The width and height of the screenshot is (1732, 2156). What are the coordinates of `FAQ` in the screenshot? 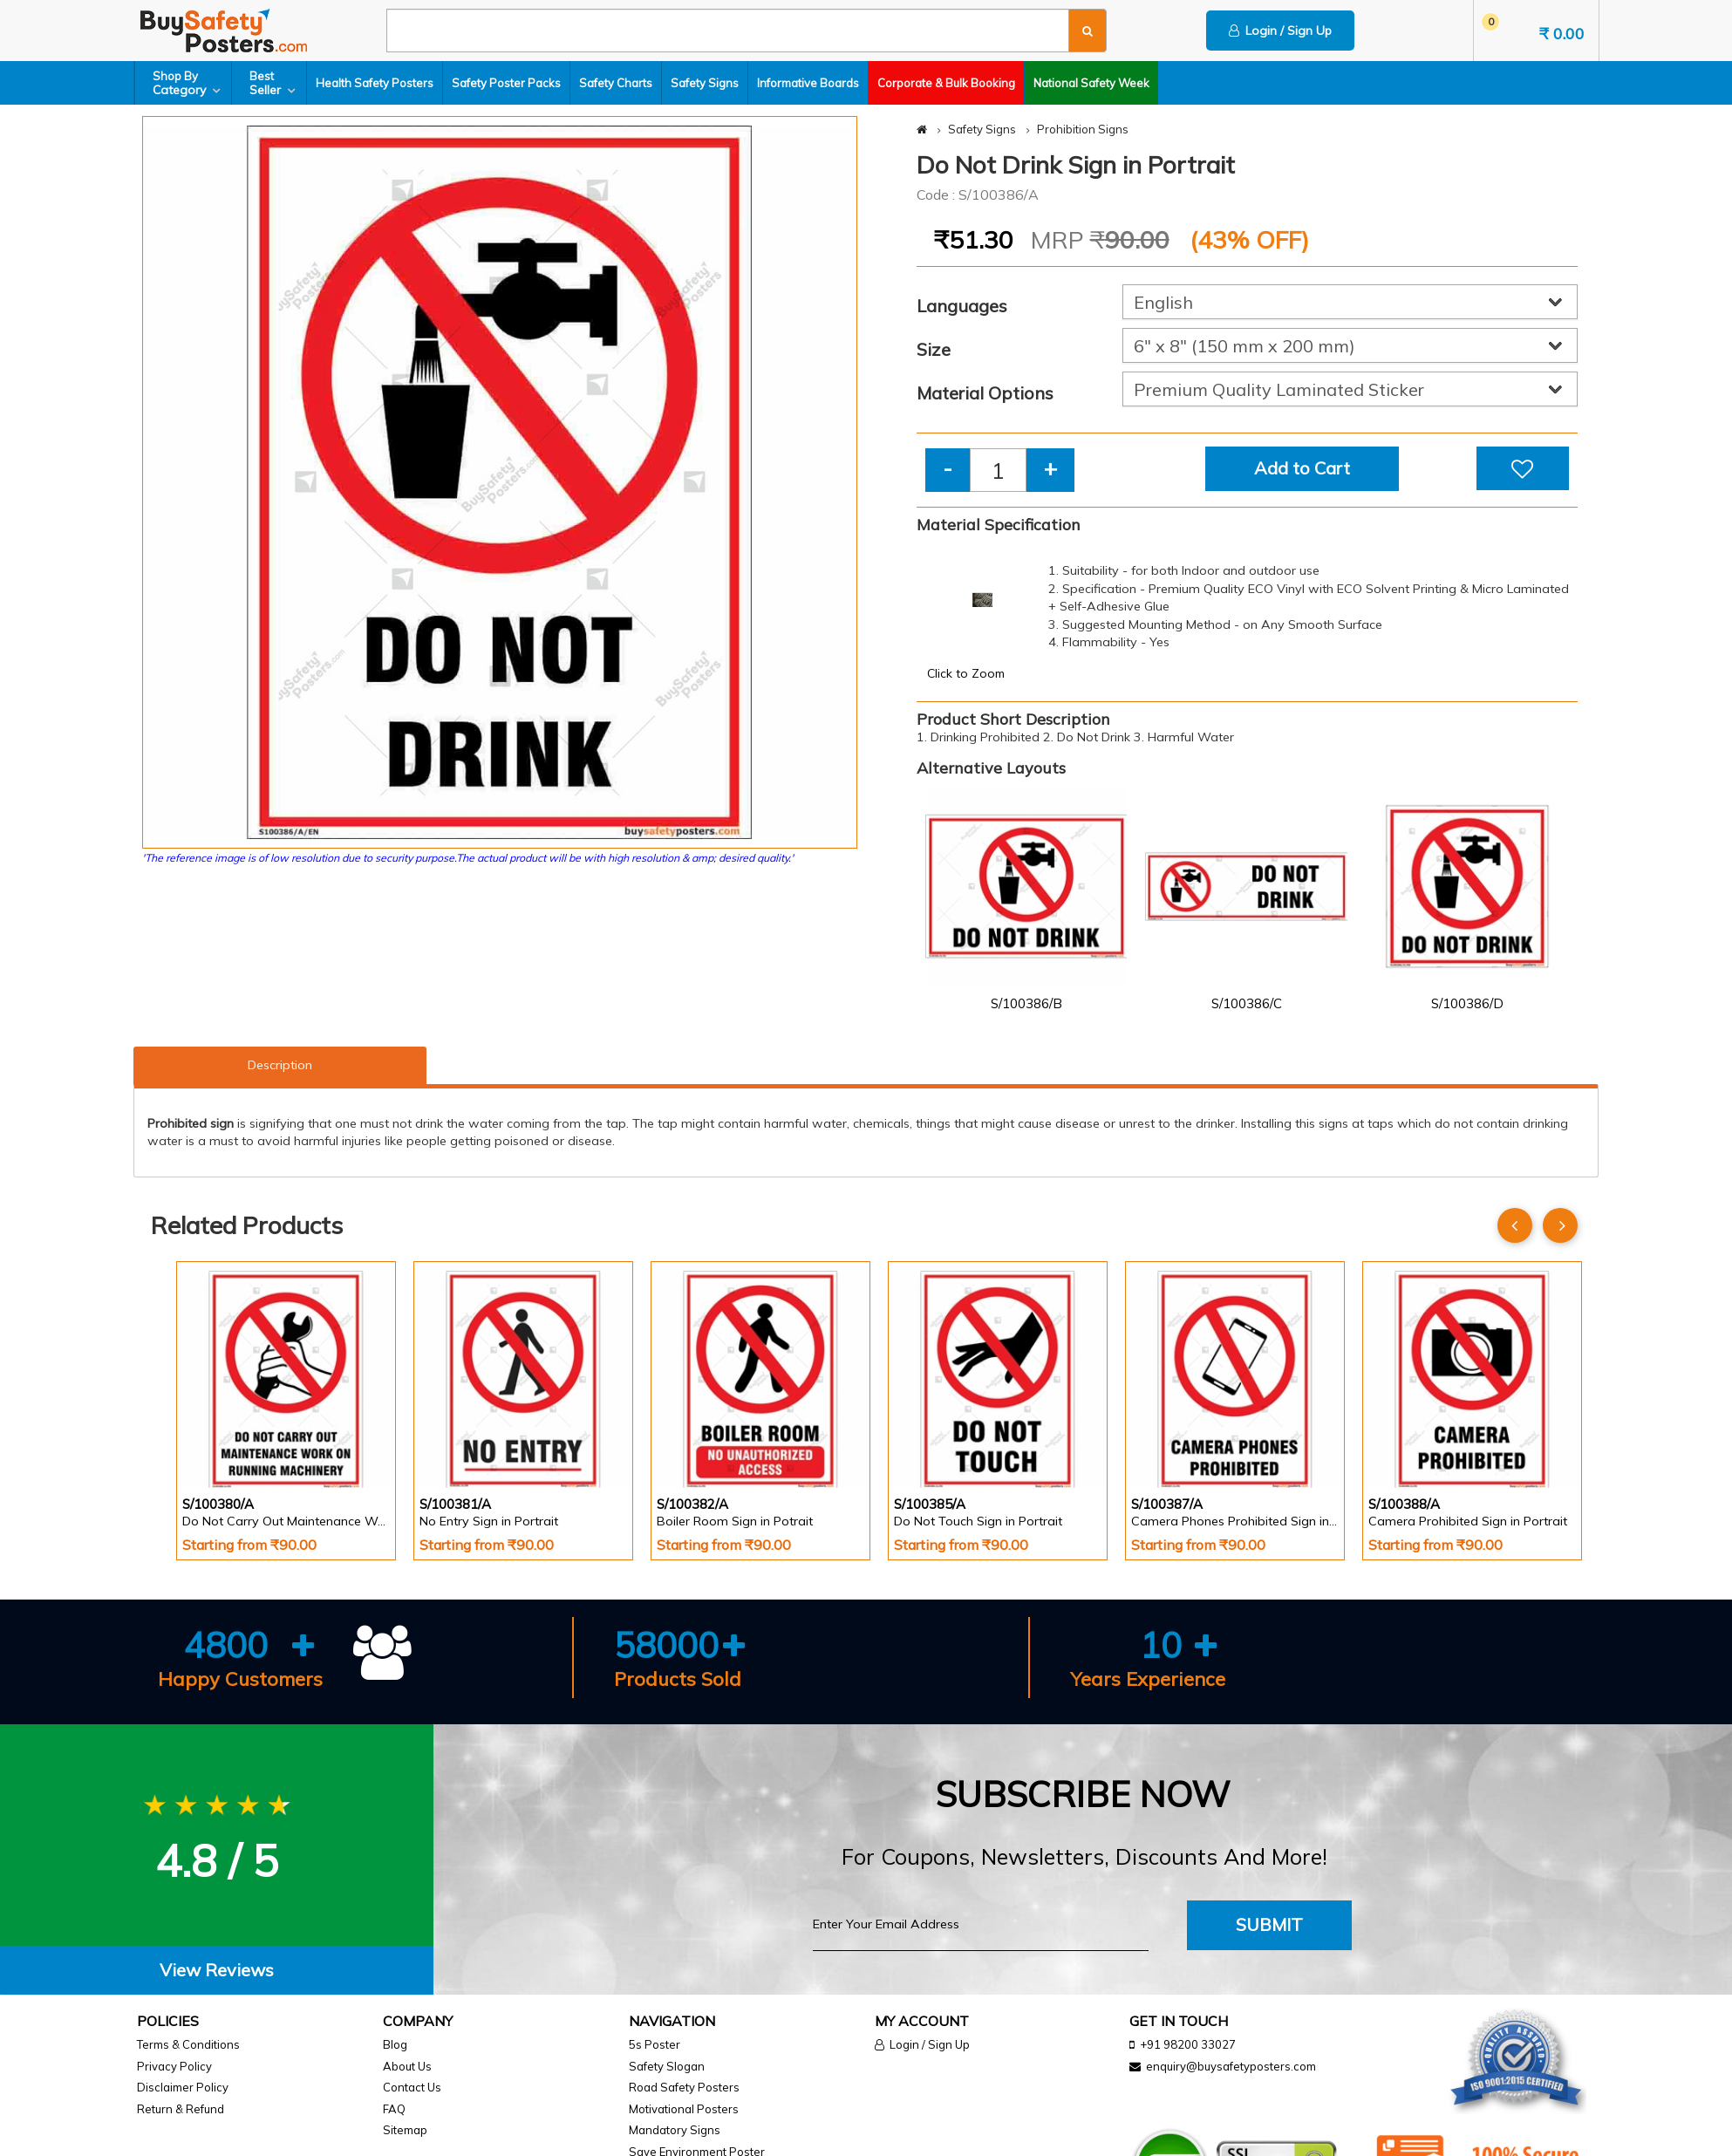 It's located at (394, 2109).